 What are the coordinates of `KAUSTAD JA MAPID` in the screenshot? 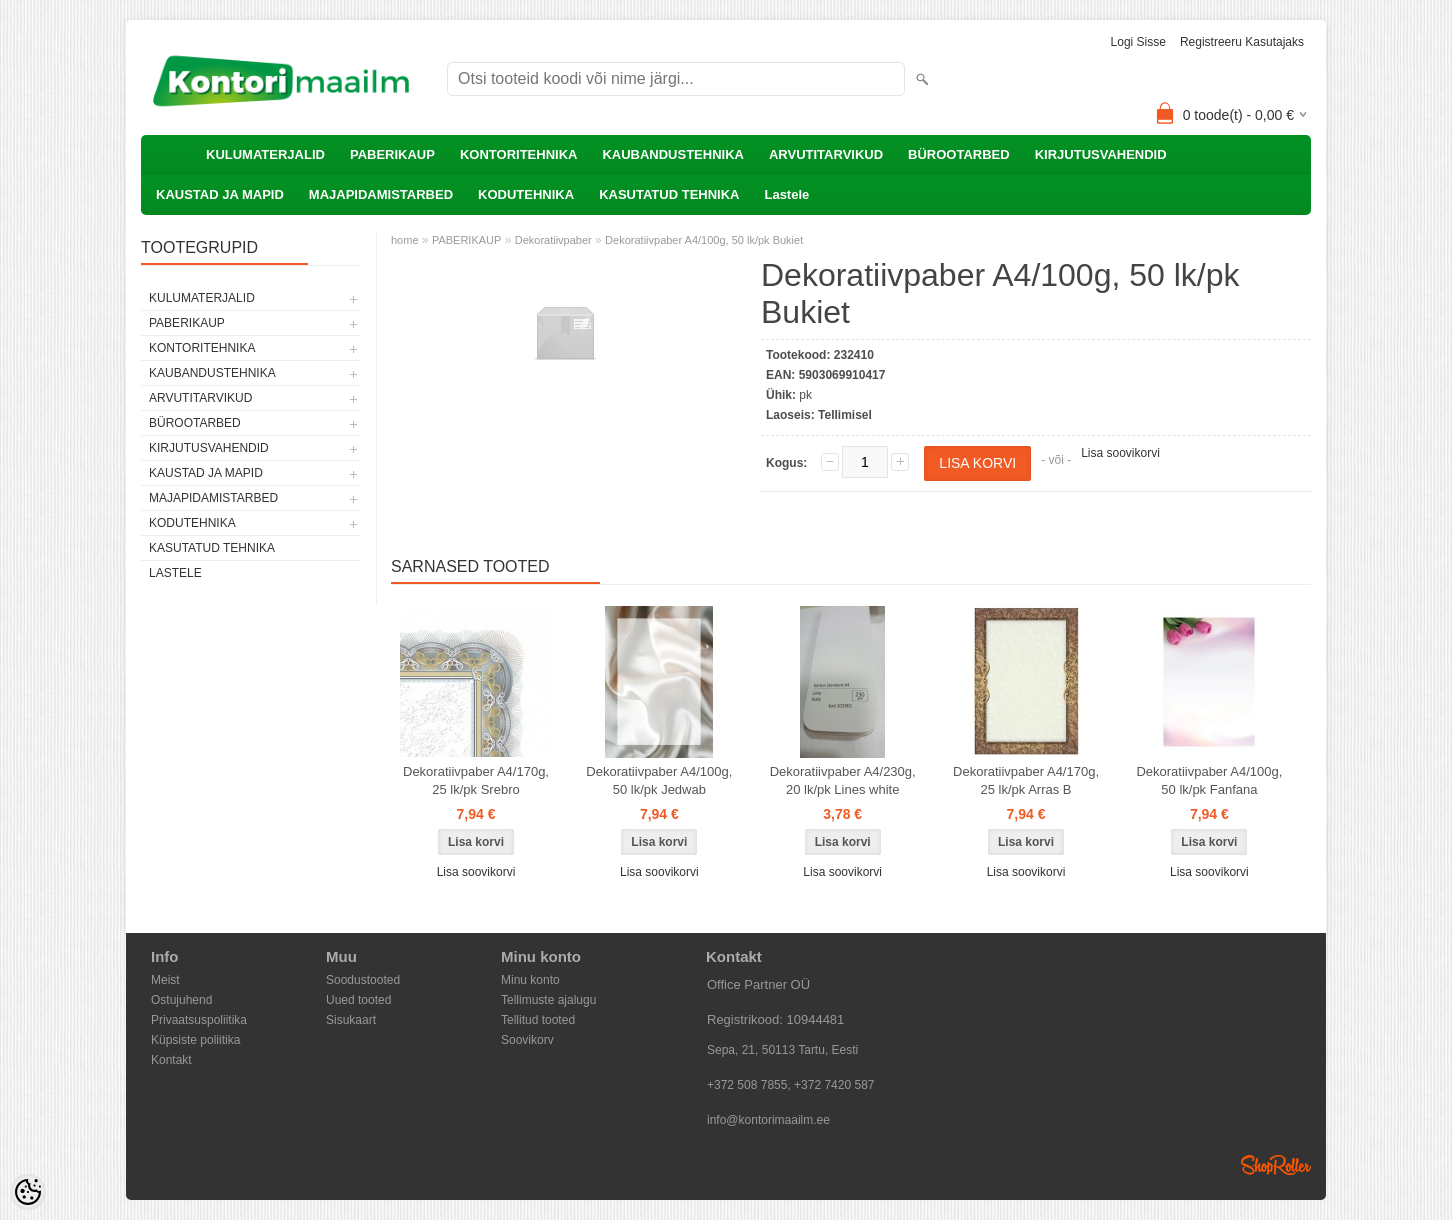 It's located at (220, 194).